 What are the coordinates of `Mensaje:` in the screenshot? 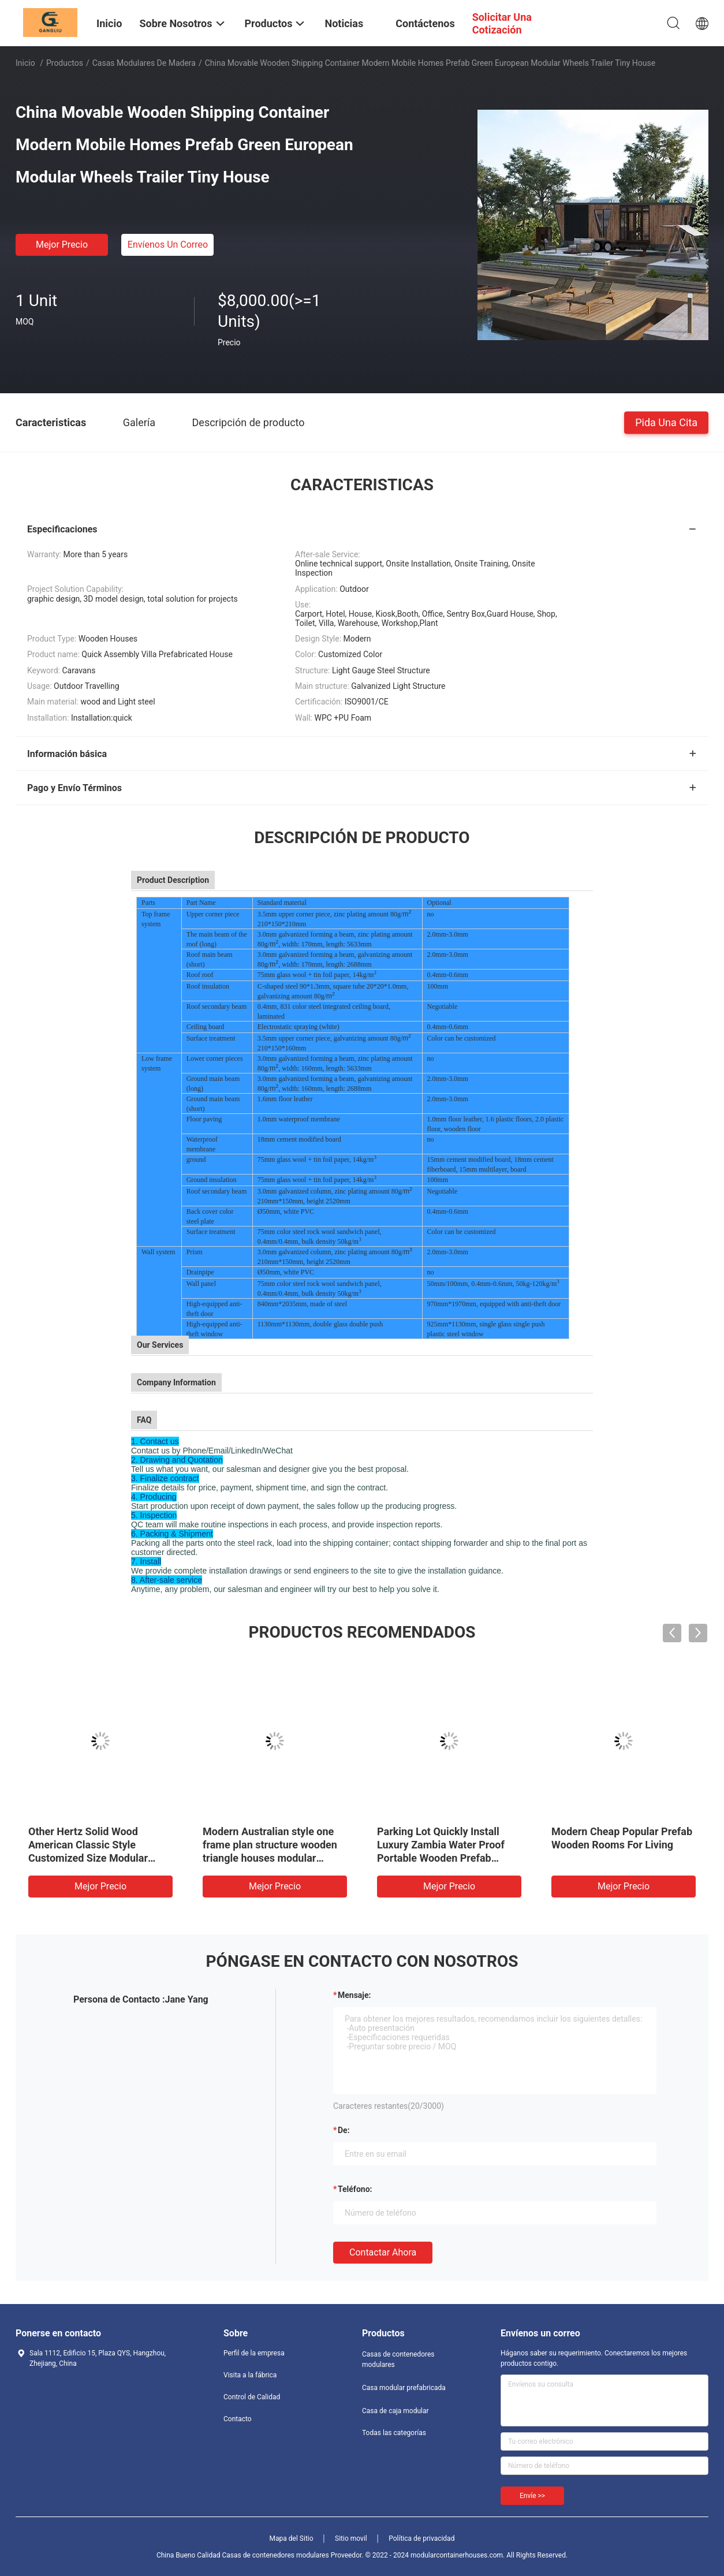 It's located at (354, 1995).